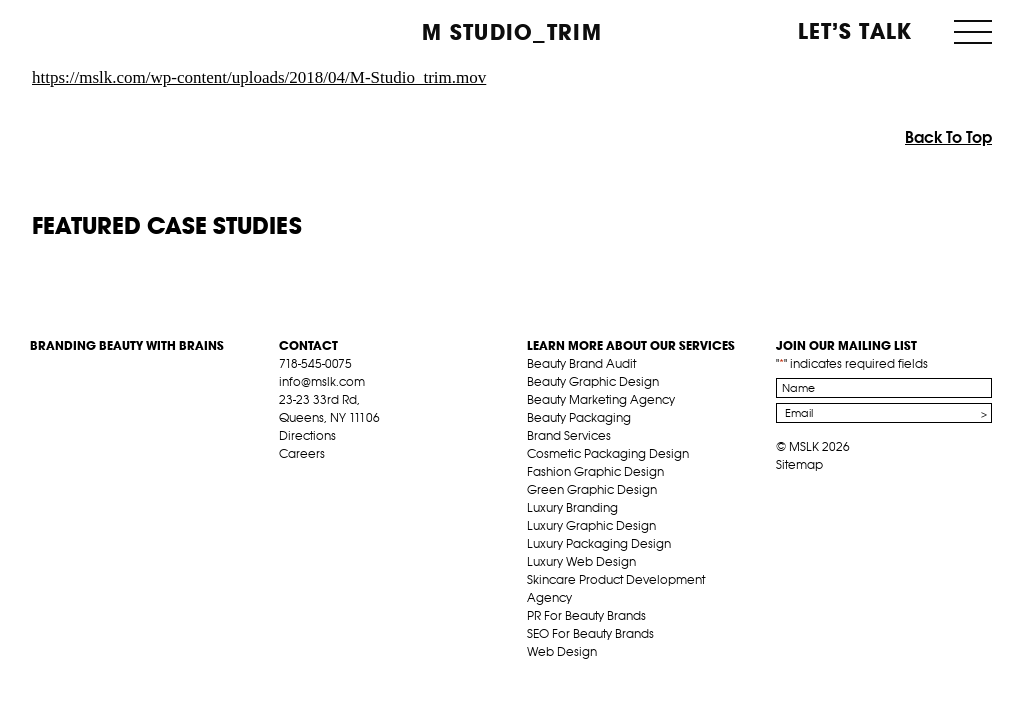 This screenshot has width=1024, height=720. I want to click on Sitemap, so click(799, 464).